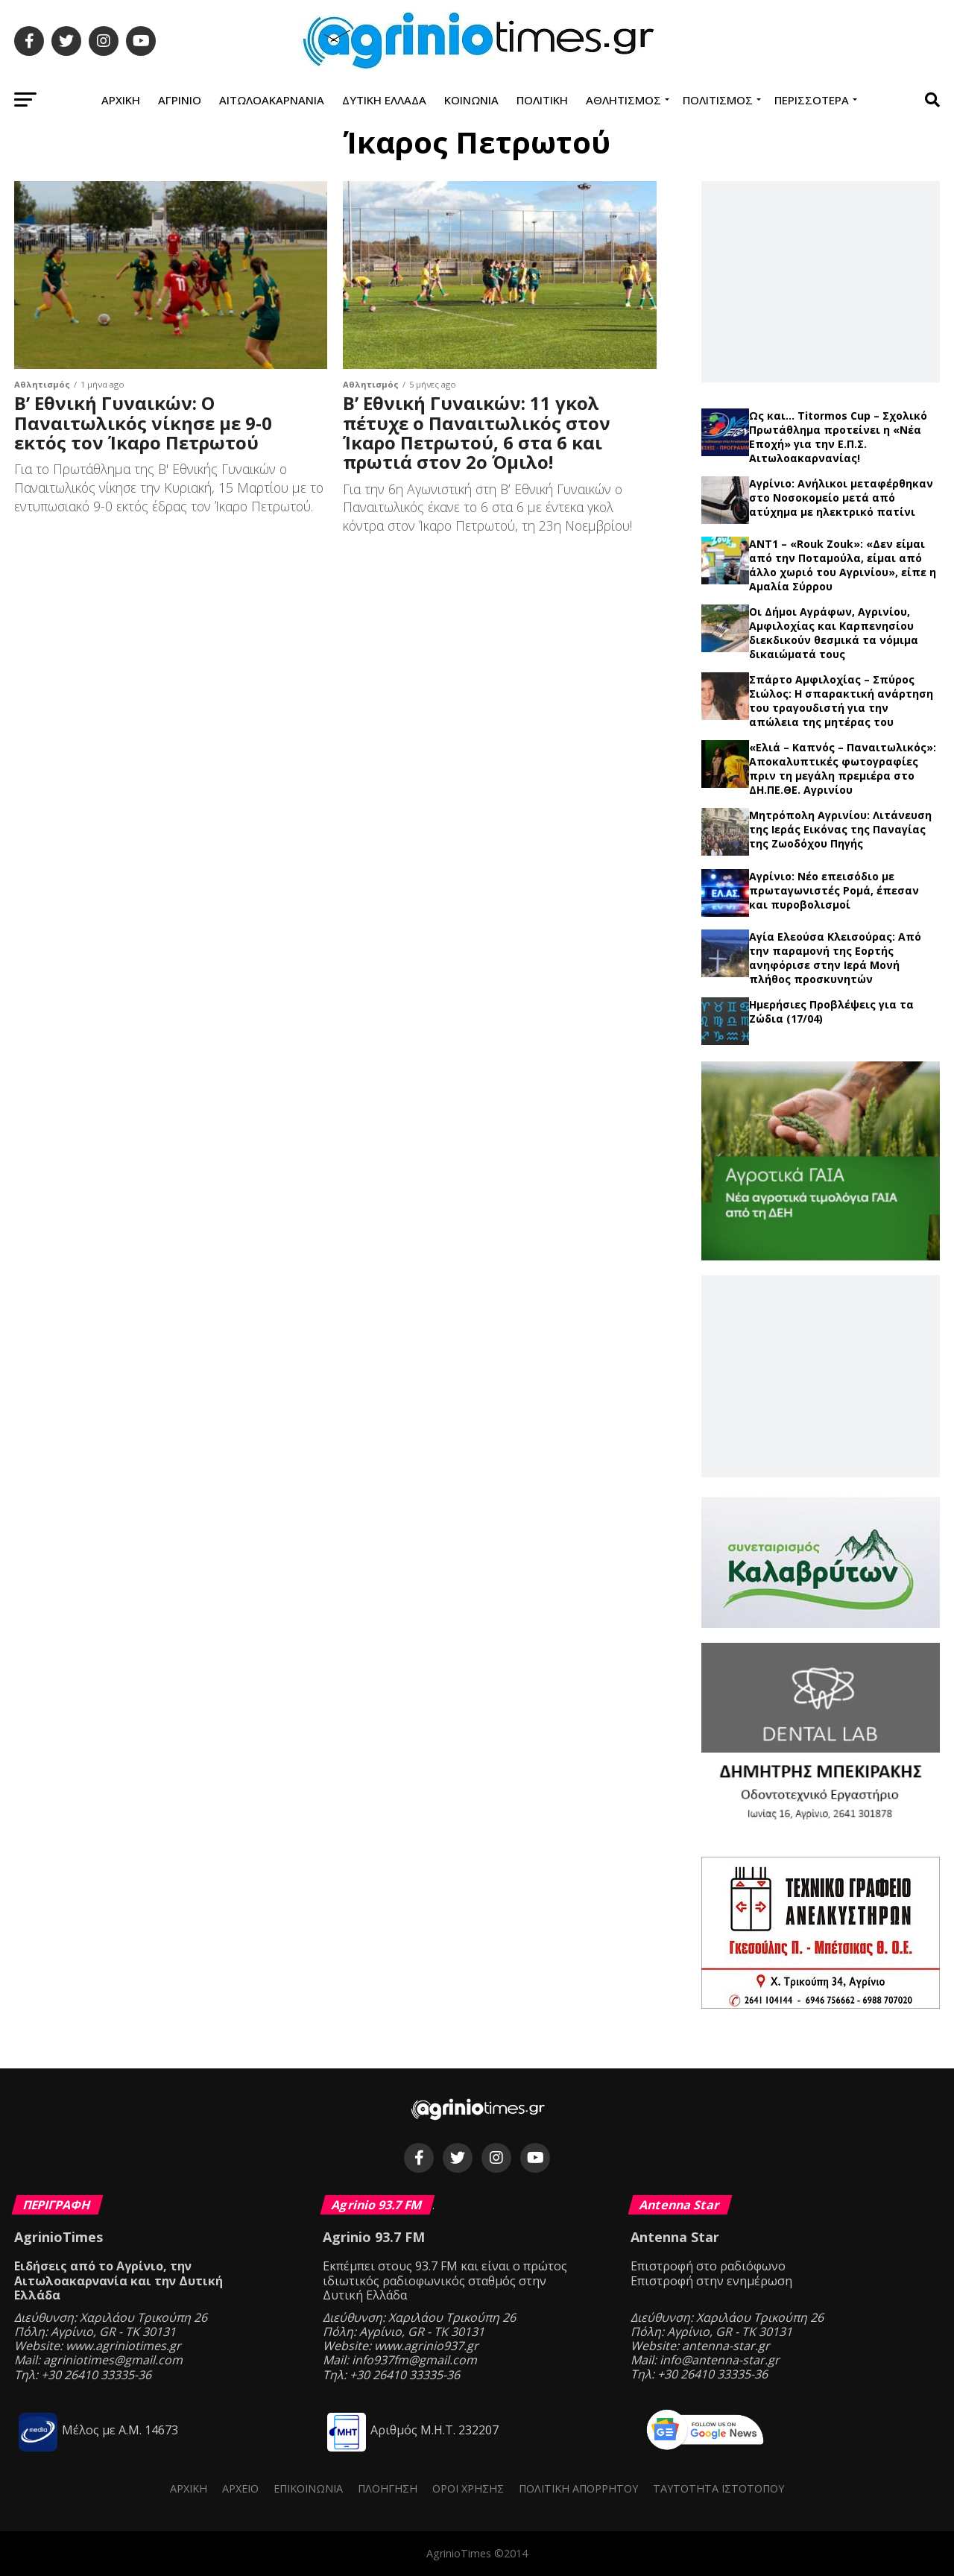 The width and height of the screenshot is (954, 2576). I want to click on ΑΝΤ1 – «Rouk Zouk»: «Δεν είμαι από την Ποταμούλα, είμαι από άλλο χωριό του Αγρινίου», είπε η Αμαλία Σύρρου, so click(842, 565).